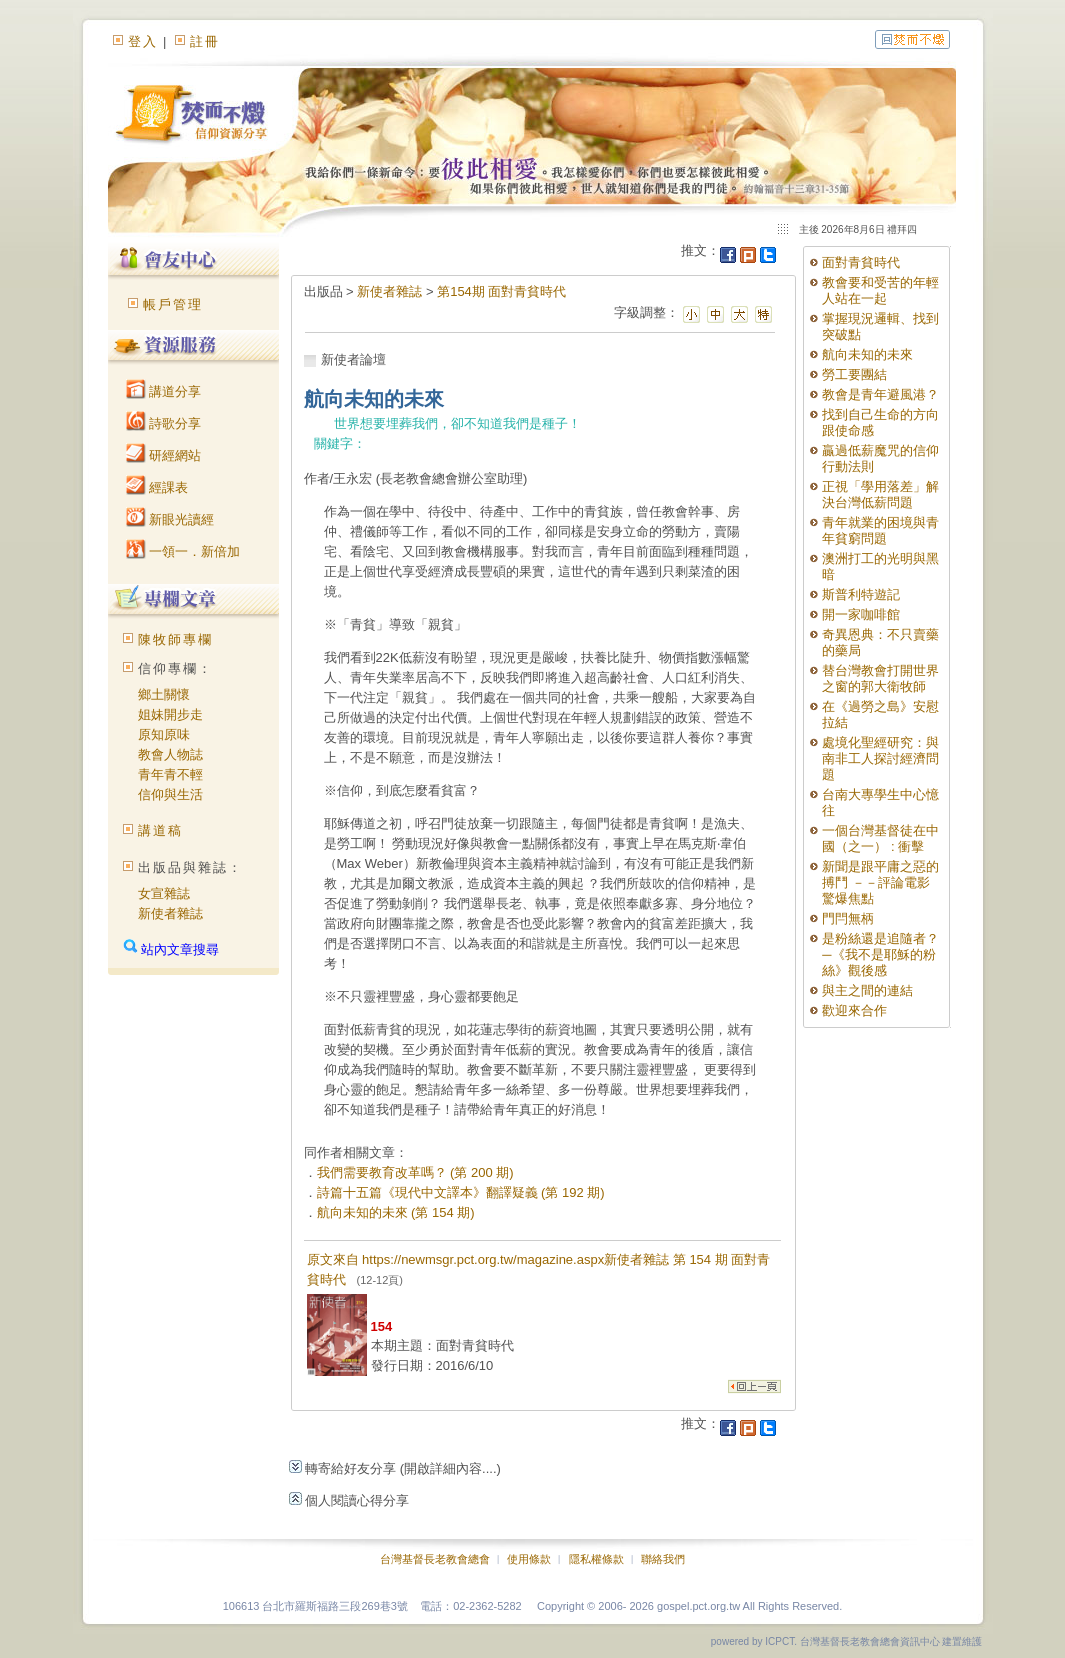  What do you see at coordinates (854, 1010) in the screenshot?
I see `歡迎來合作` at bounding box center [854, 1010].